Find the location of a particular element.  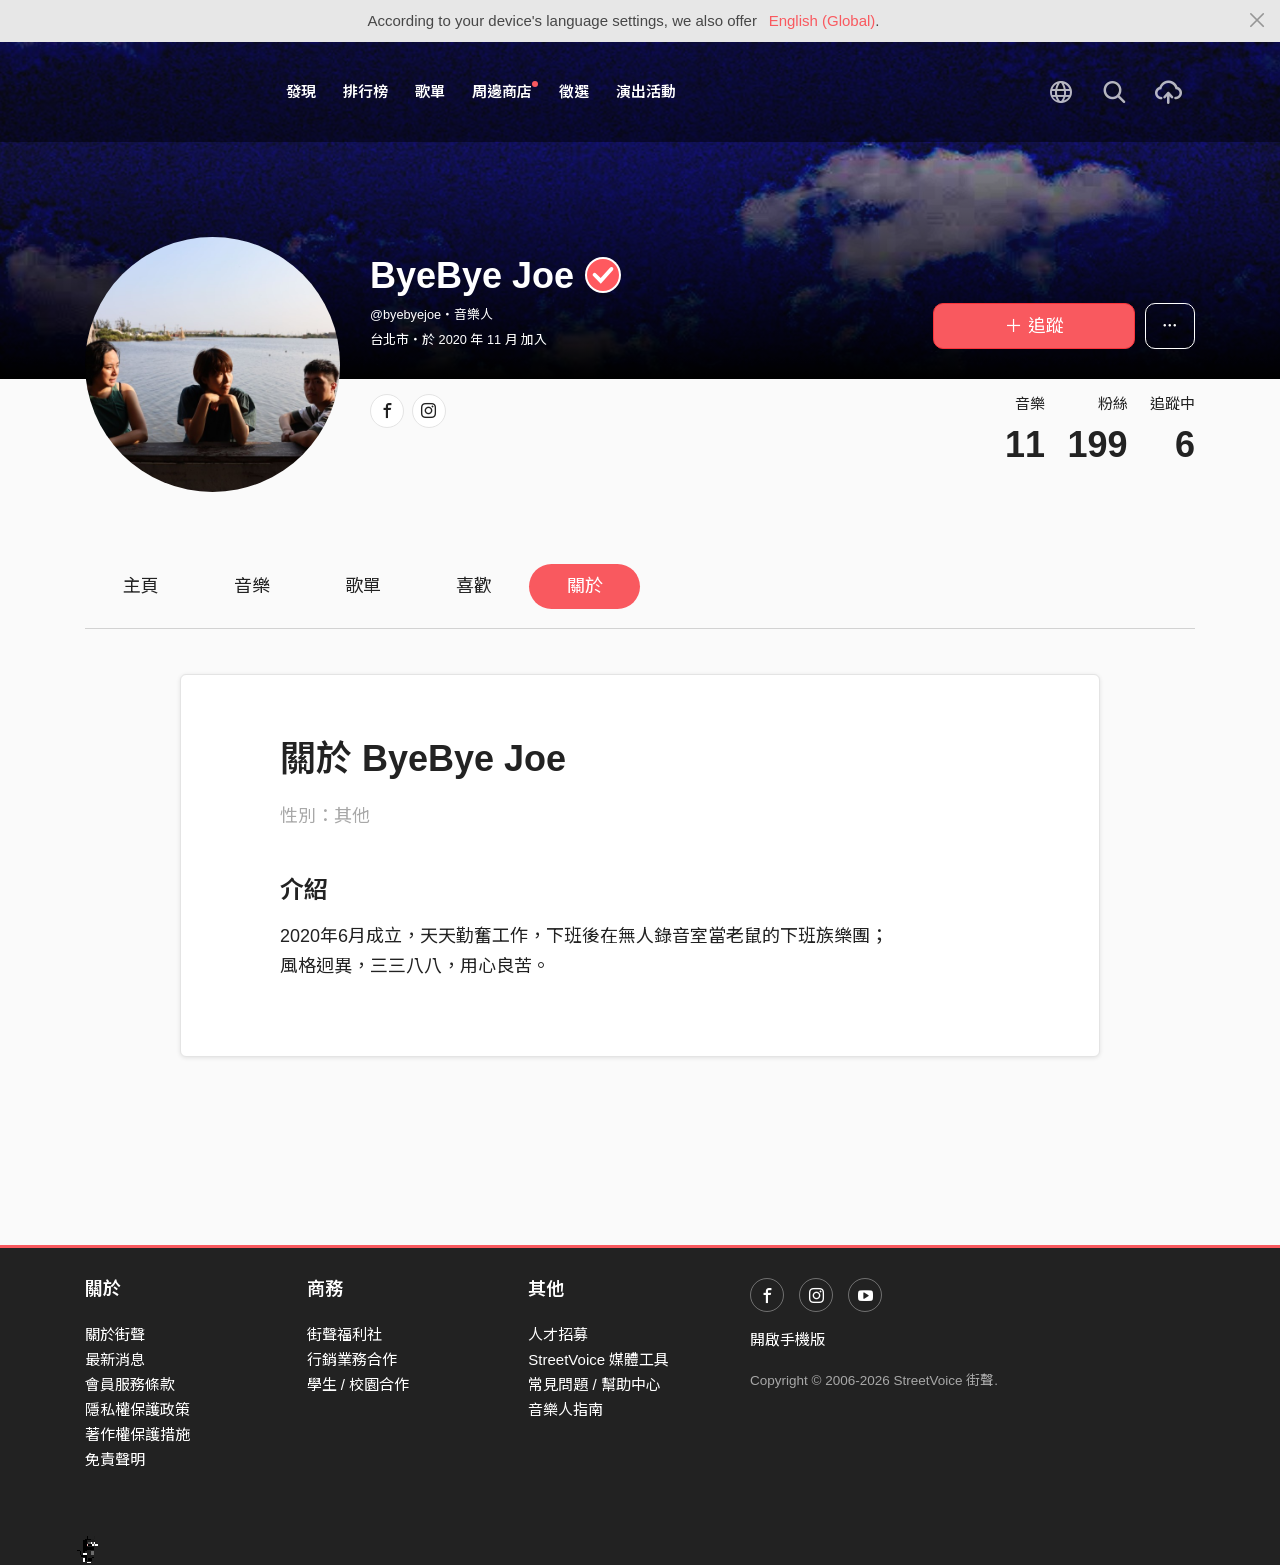

歌單 is located at coordinates (430, 91).